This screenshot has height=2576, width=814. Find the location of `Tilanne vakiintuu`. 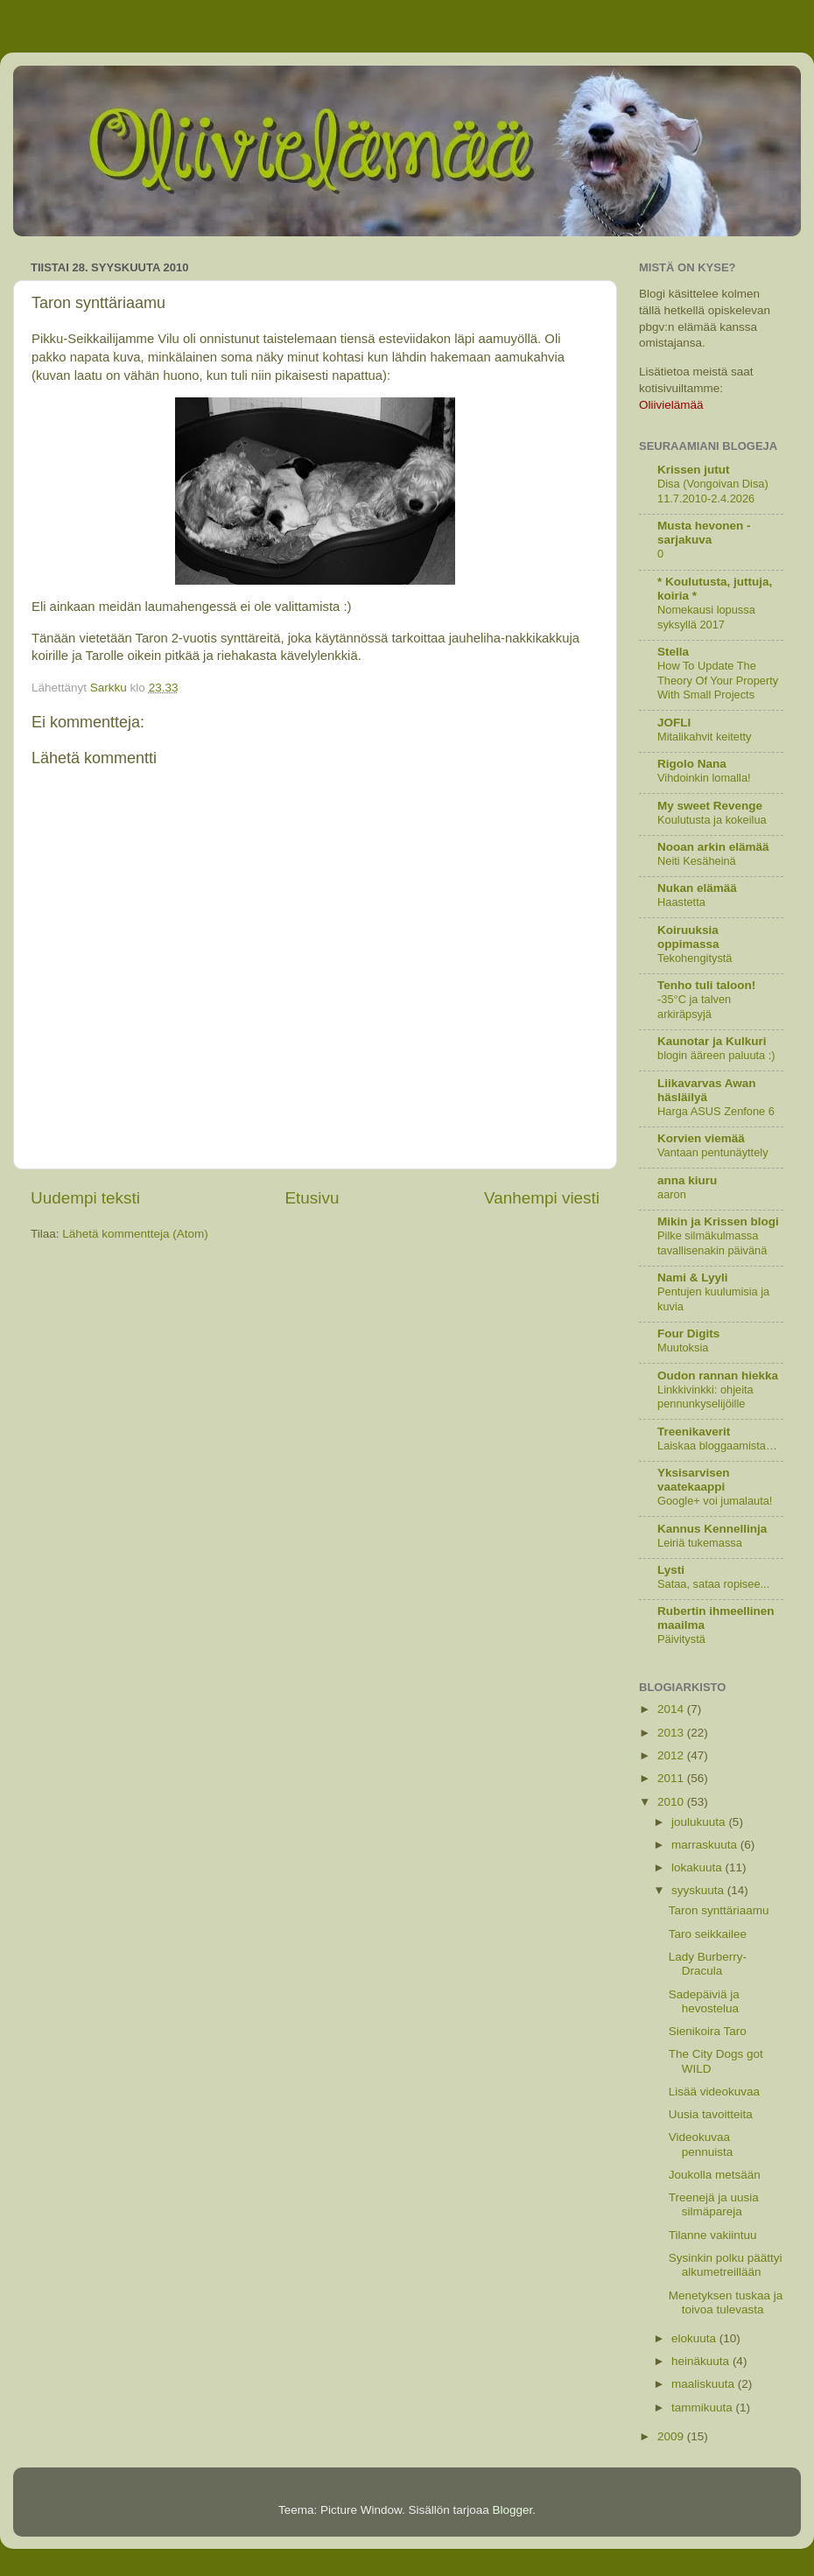

Tilanne vakiintuu is located at coordinates (713, 2235).